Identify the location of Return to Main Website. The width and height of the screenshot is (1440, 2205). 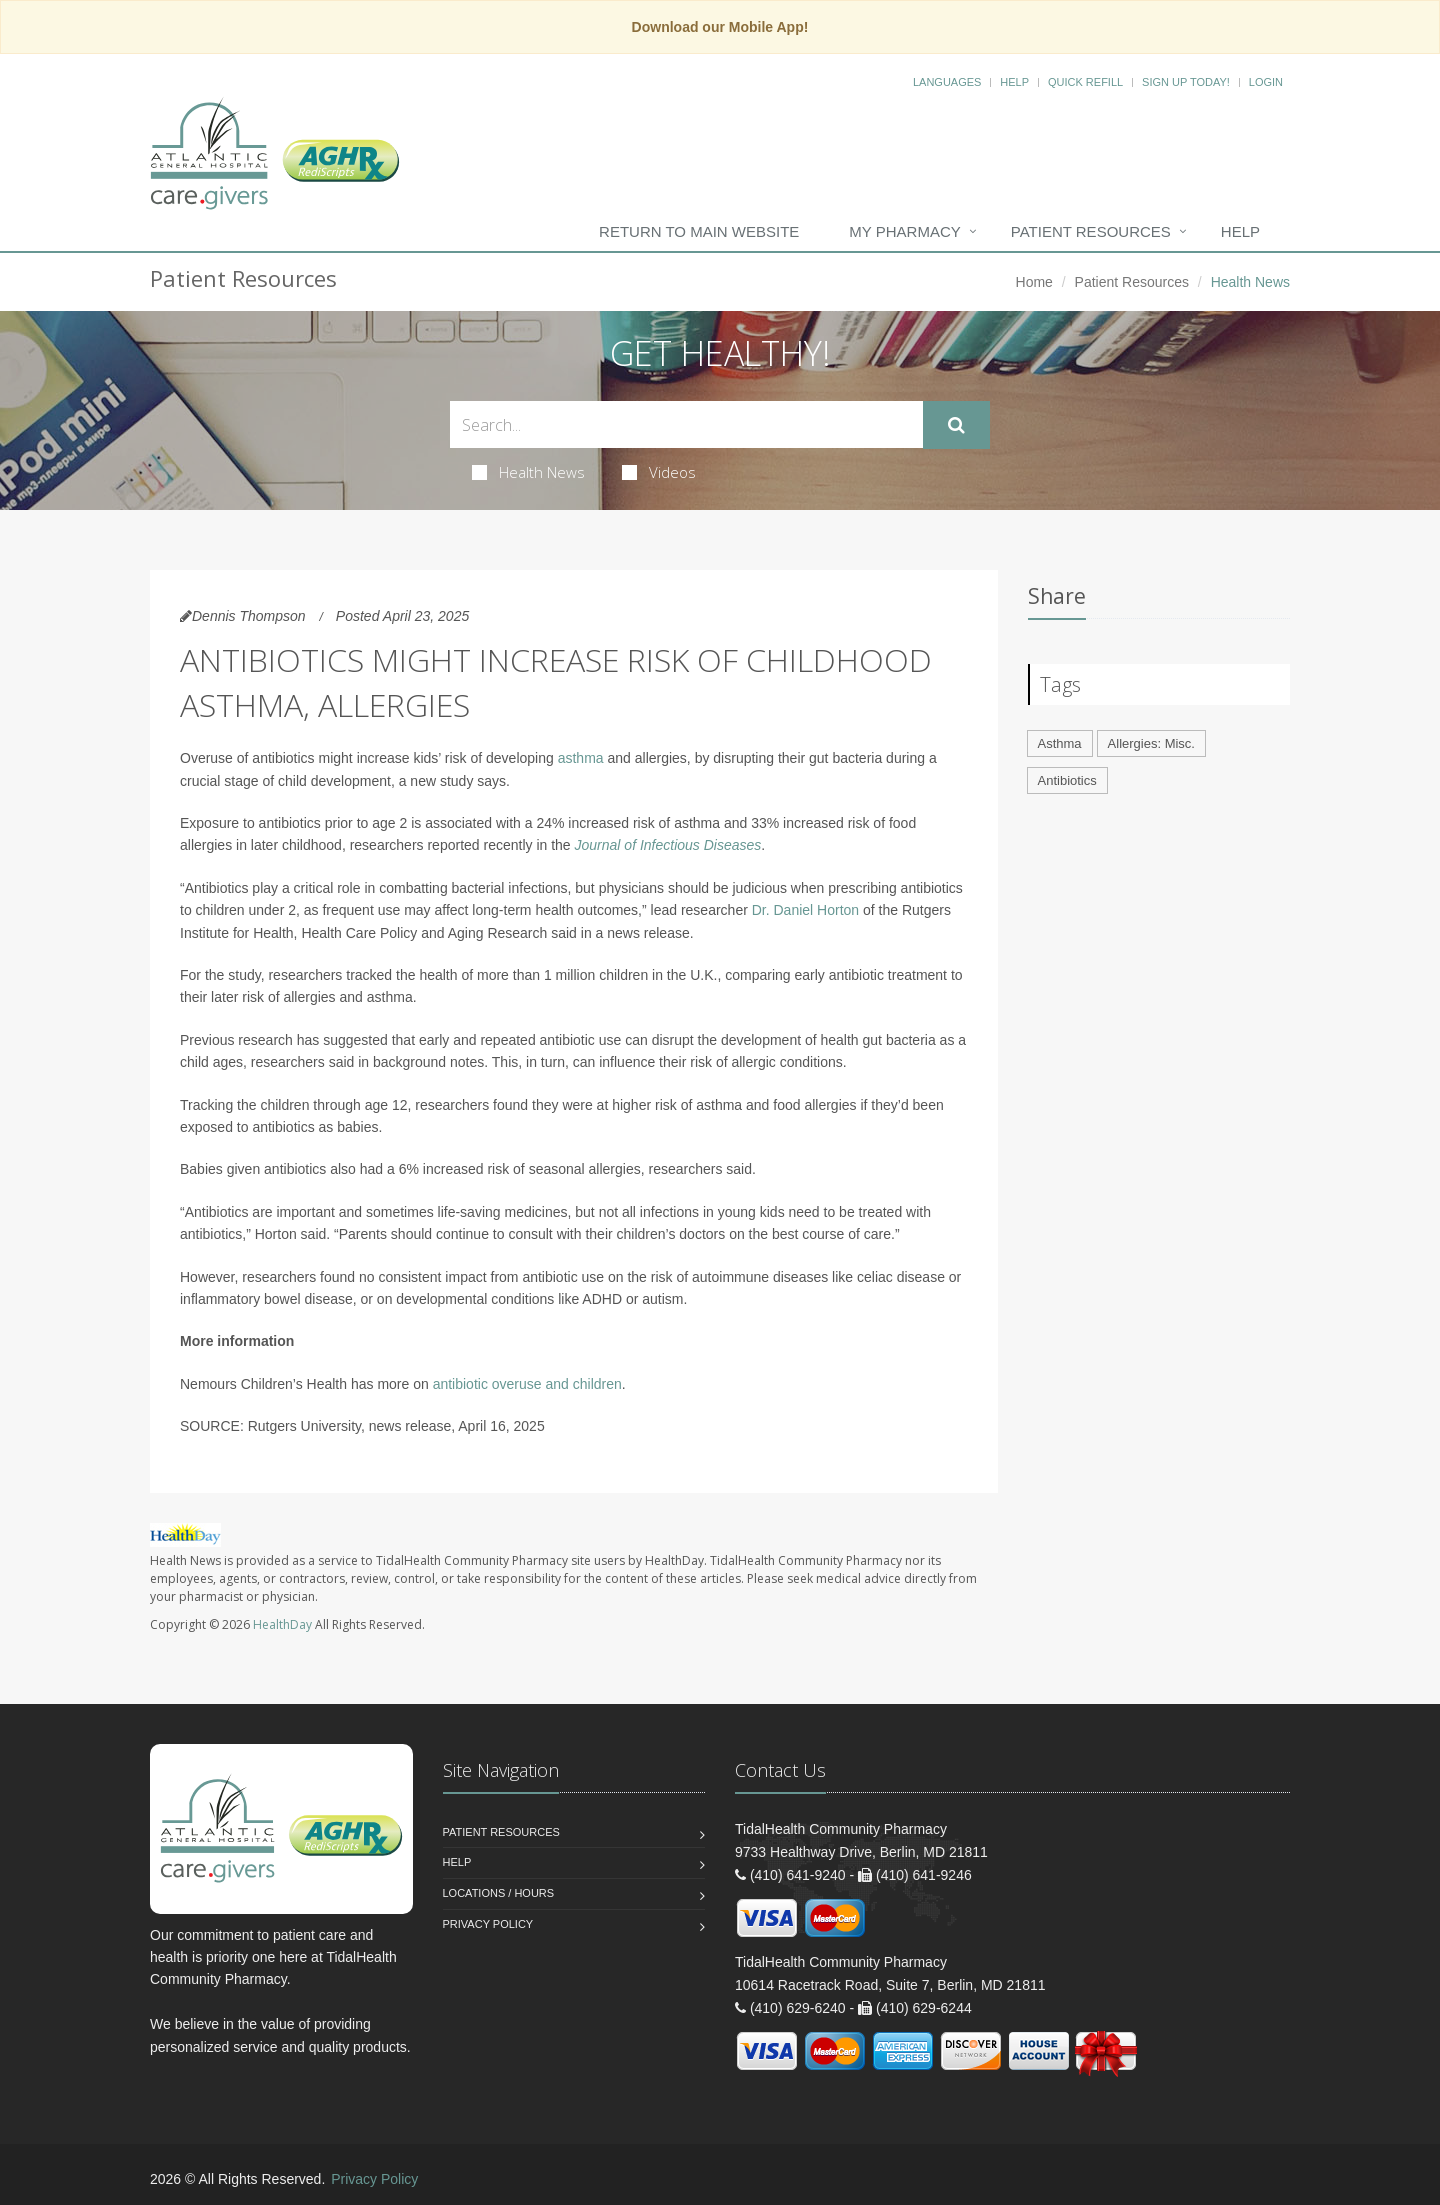
(699, 231).